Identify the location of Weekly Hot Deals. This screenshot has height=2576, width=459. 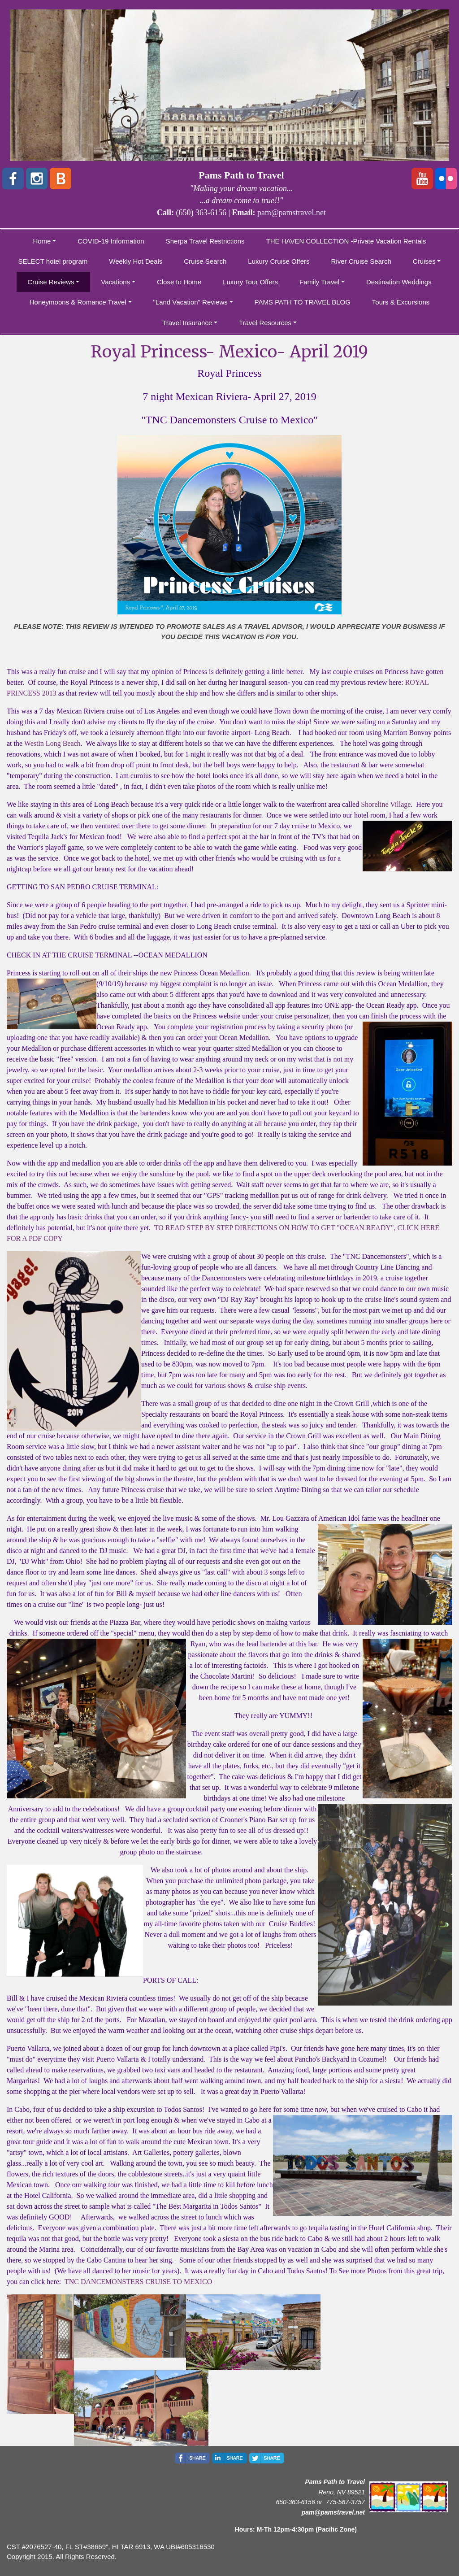
(135, 261).